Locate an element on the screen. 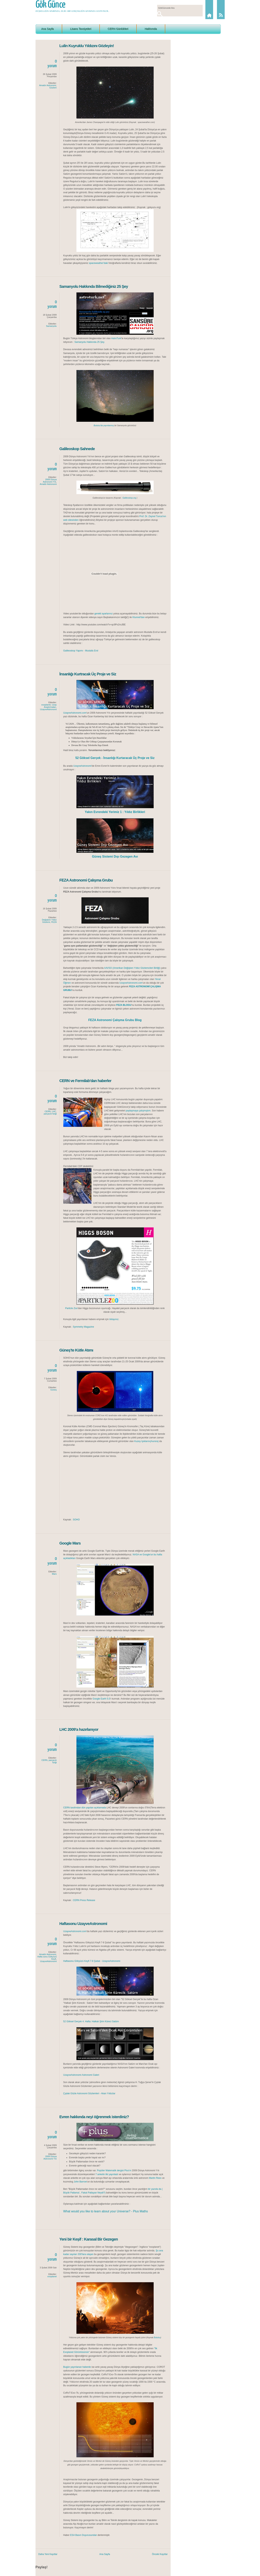 The width and height of the screenshot is (260, 2576). Evren hakkında neyi öğrenmek isterdiniz? is located at coordinates (94, 2117).